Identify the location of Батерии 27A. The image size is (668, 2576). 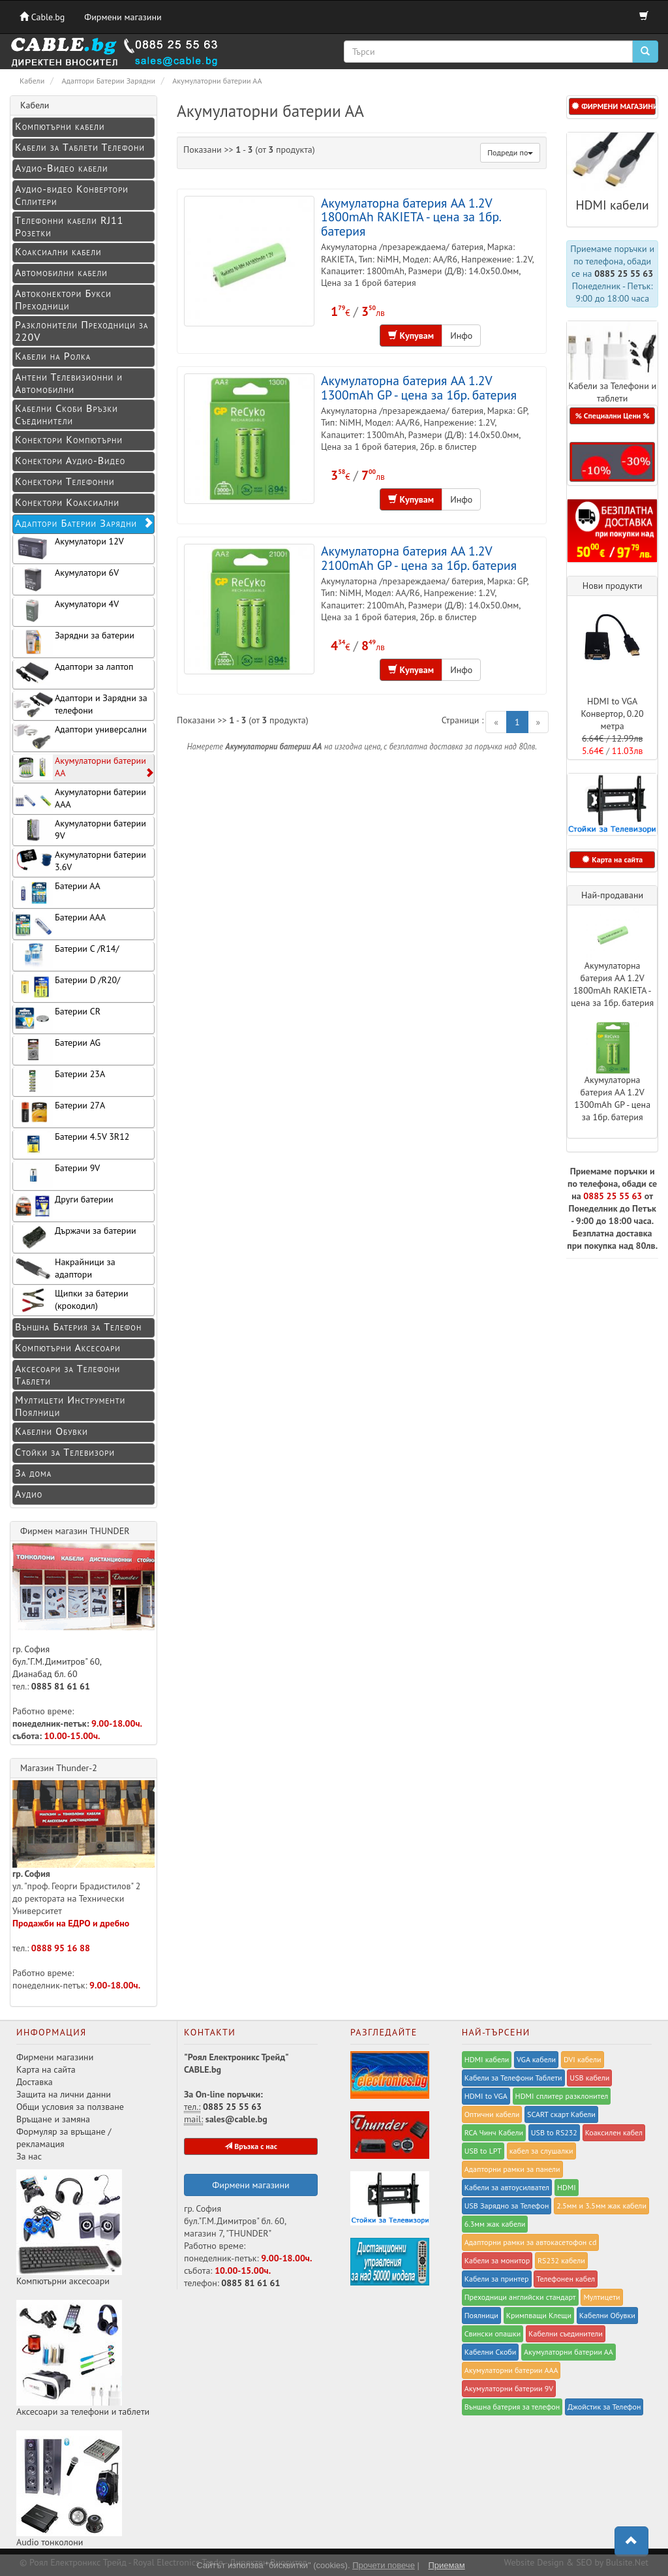
(59, 1112).